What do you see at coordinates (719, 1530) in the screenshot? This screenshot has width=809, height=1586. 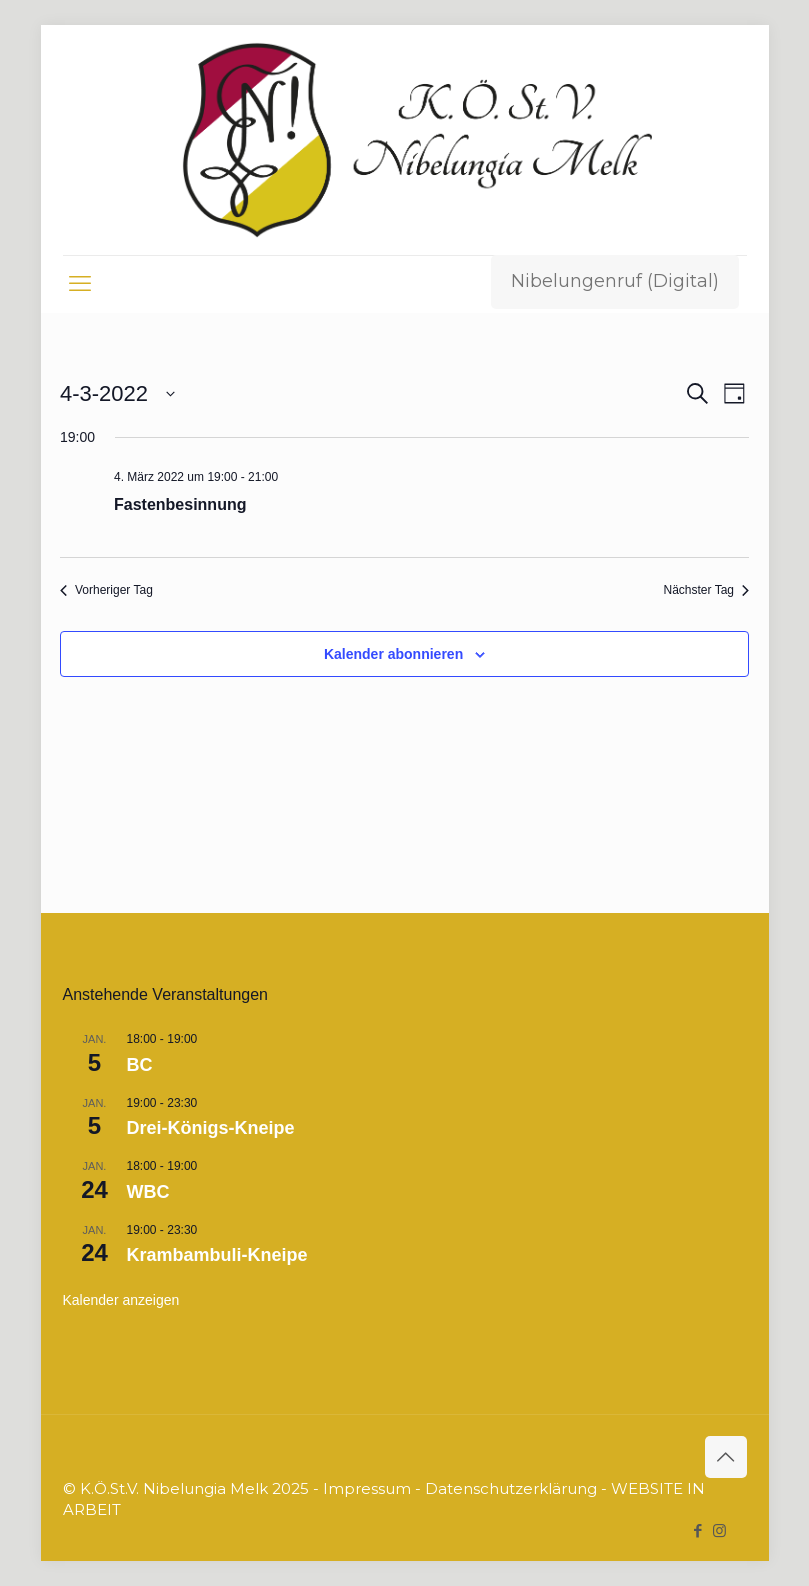 I see `[Instagram icon]` at bounding box center [719, 1530].